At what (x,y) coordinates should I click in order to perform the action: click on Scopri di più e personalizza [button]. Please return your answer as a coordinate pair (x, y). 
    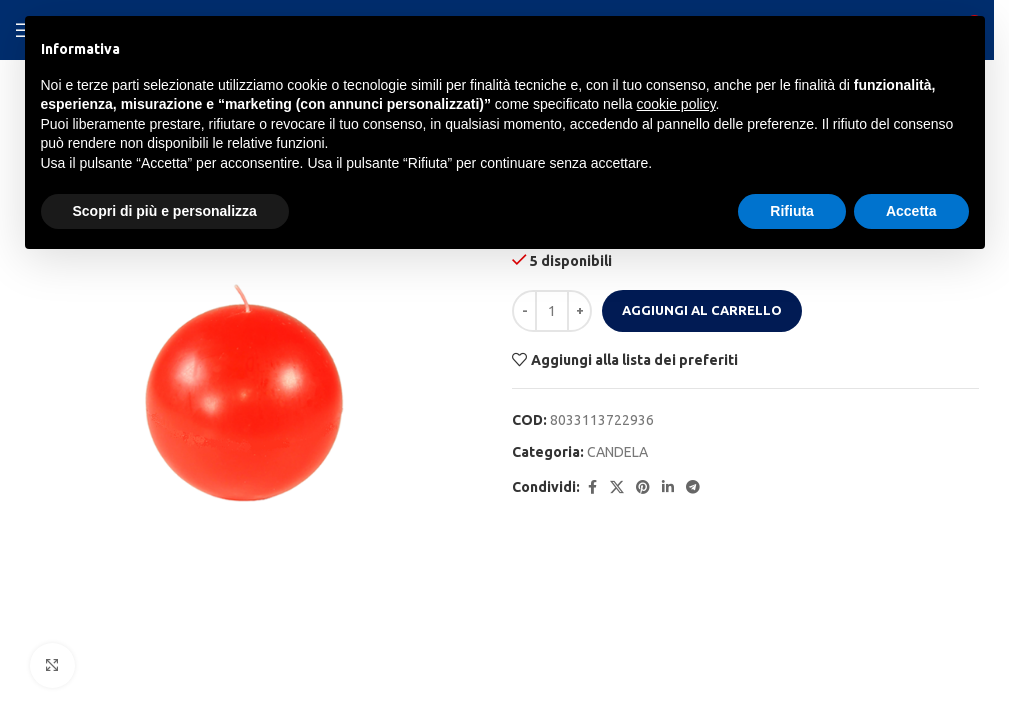
    Looking at the image, I should click on (165, 211).